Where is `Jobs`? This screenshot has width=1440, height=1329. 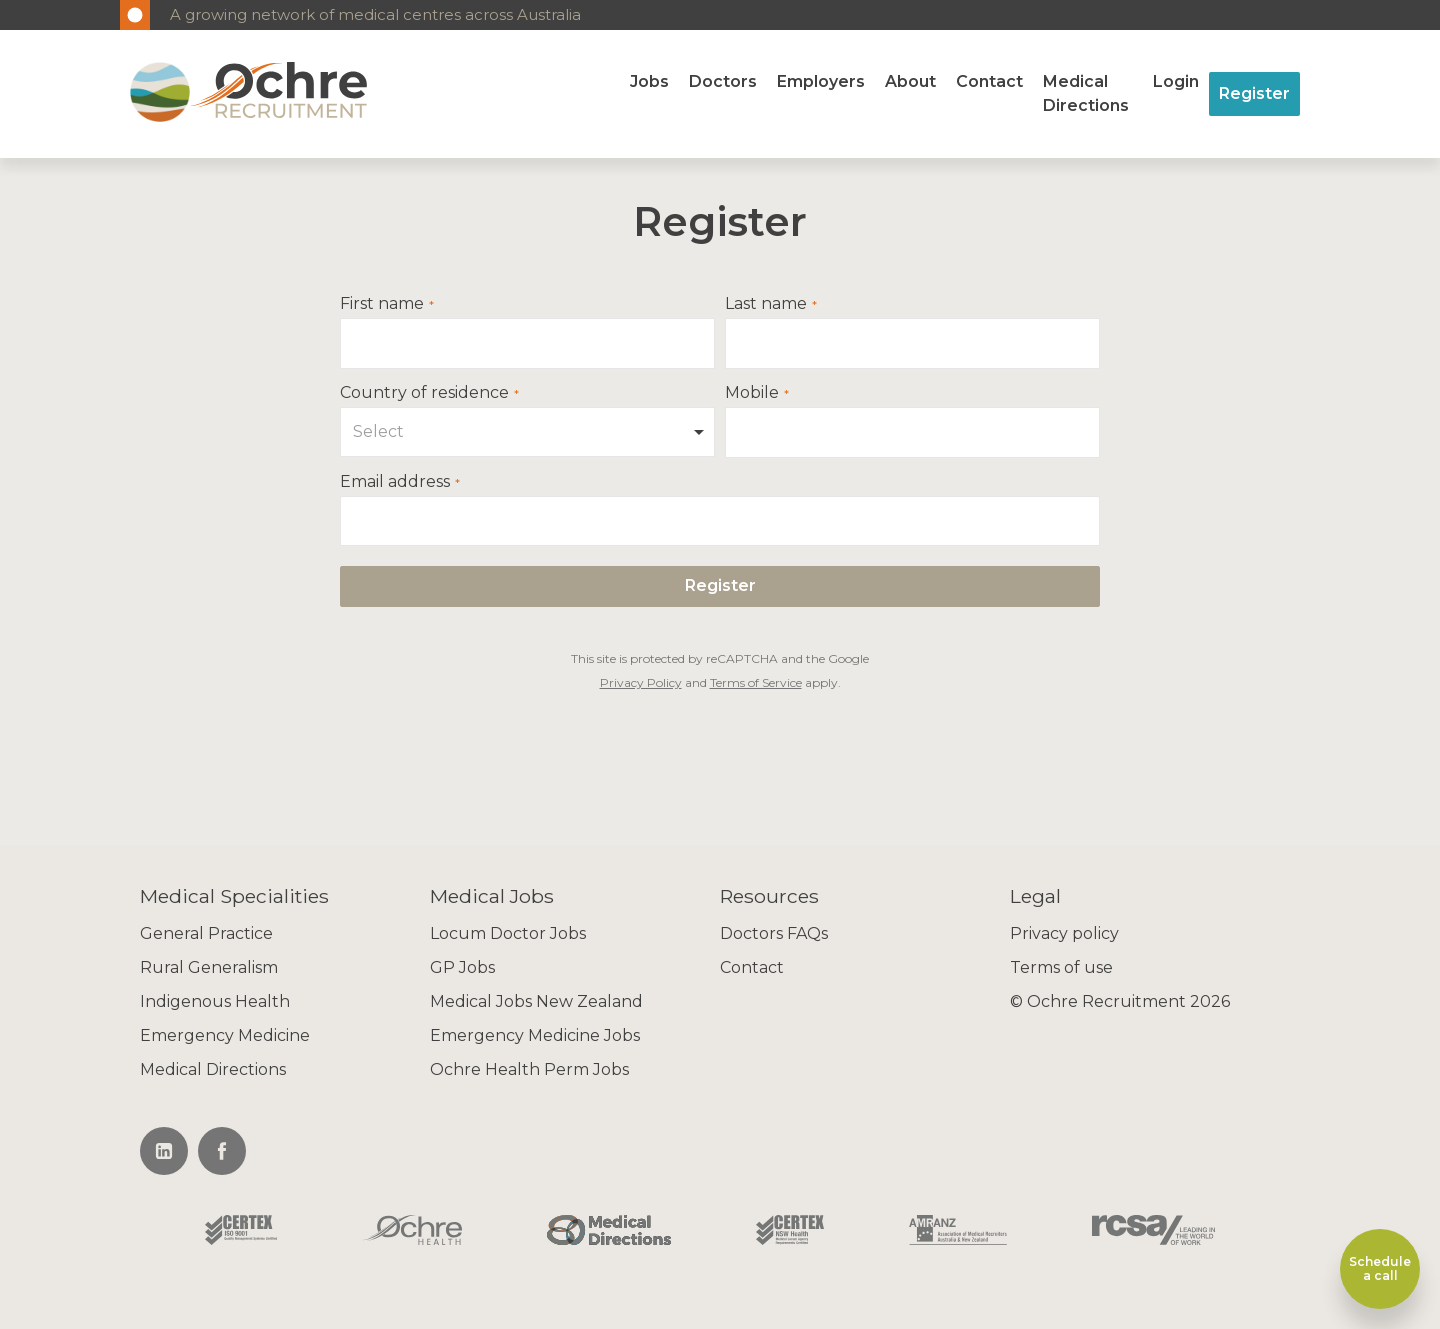
Jobs is located at coordinates (649, 81).